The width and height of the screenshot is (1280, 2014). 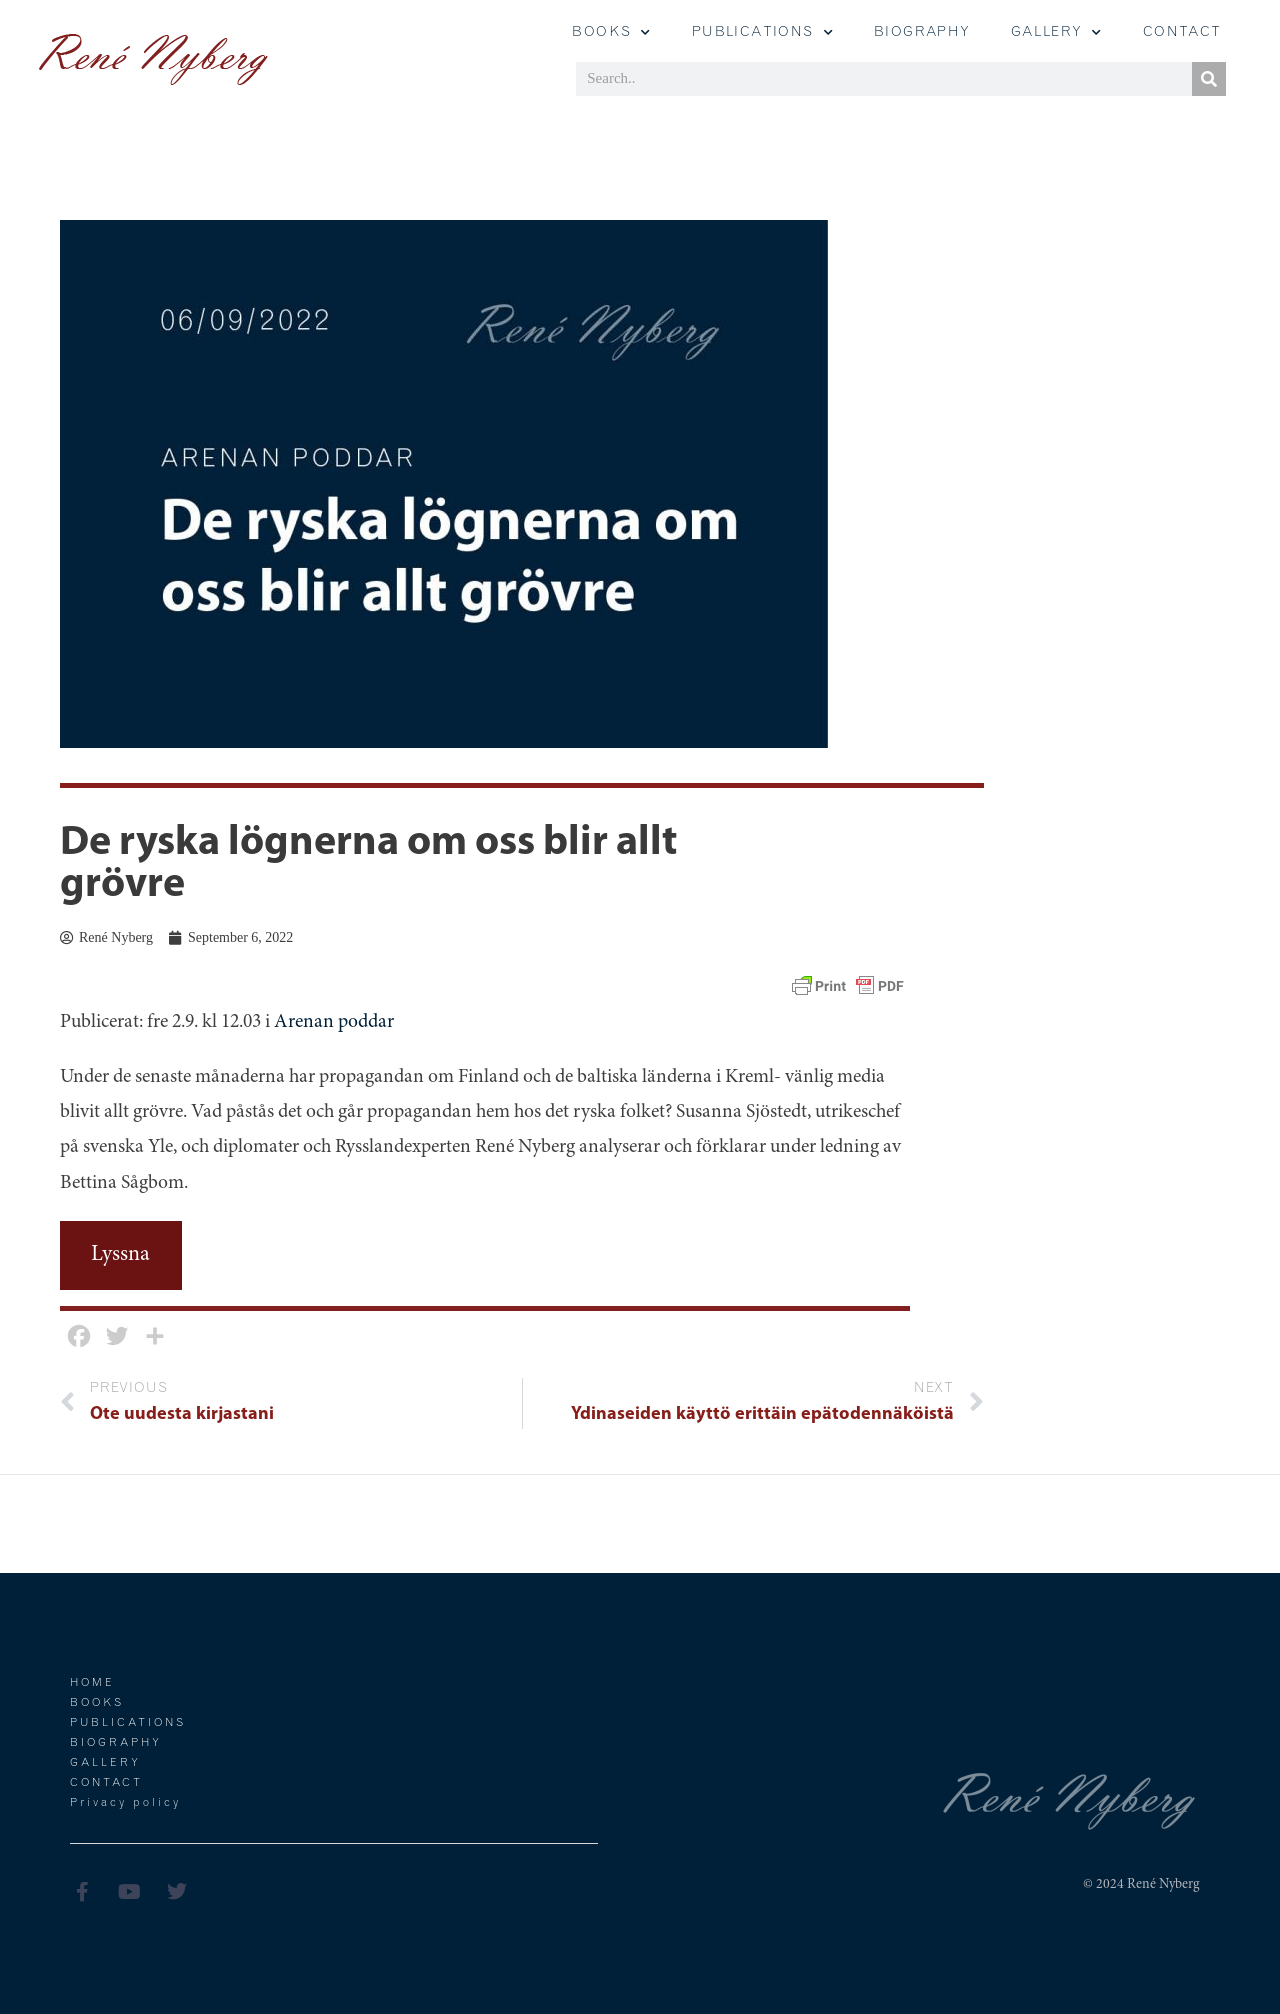 What do you see at coordinates (125, 1803) in the screenshot?
I see `Privacy policy` at bounding box center [125, 1803].